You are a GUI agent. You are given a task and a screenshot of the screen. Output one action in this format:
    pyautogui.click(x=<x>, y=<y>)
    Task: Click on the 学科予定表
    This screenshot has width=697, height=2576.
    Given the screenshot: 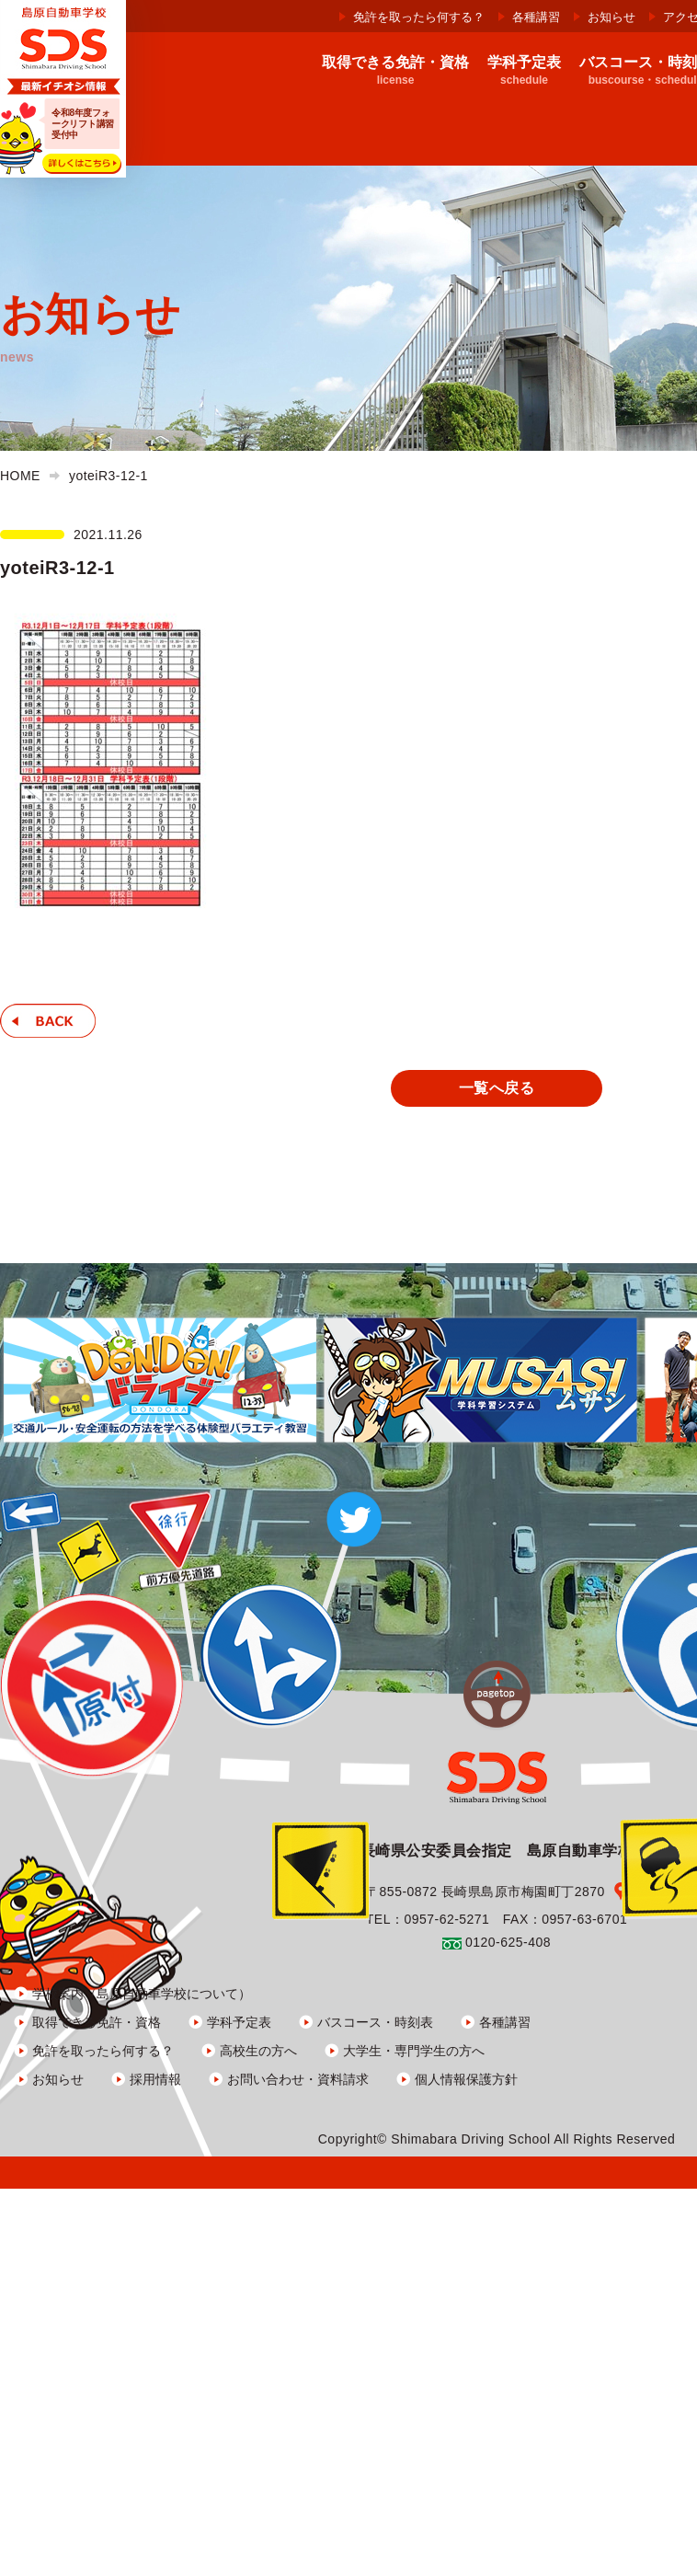 What is the action you would take?
    pyautogui.click(x=239, y=2021)
    